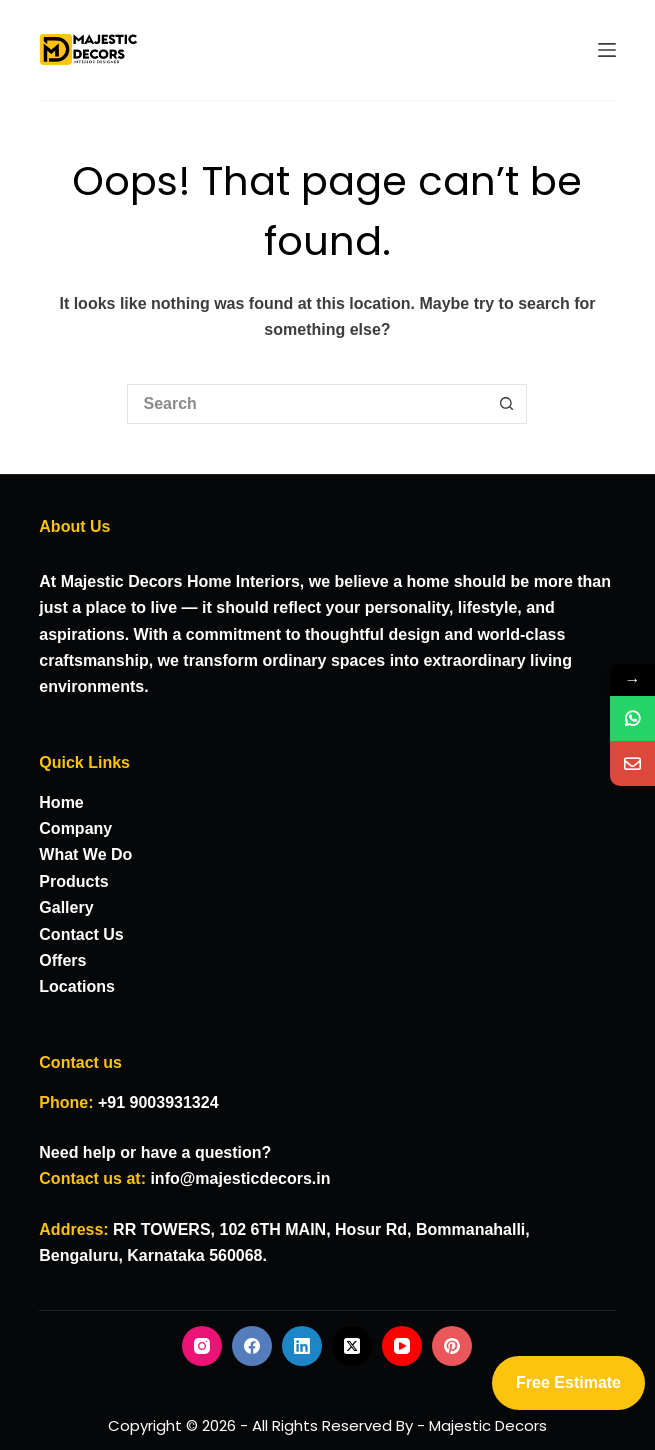 The height and width of the screenshot is (1450, 655). What do you see at coordinates (81, 934) in the screenshot?
I see `Contact Us` at bounding box center [81, 934].